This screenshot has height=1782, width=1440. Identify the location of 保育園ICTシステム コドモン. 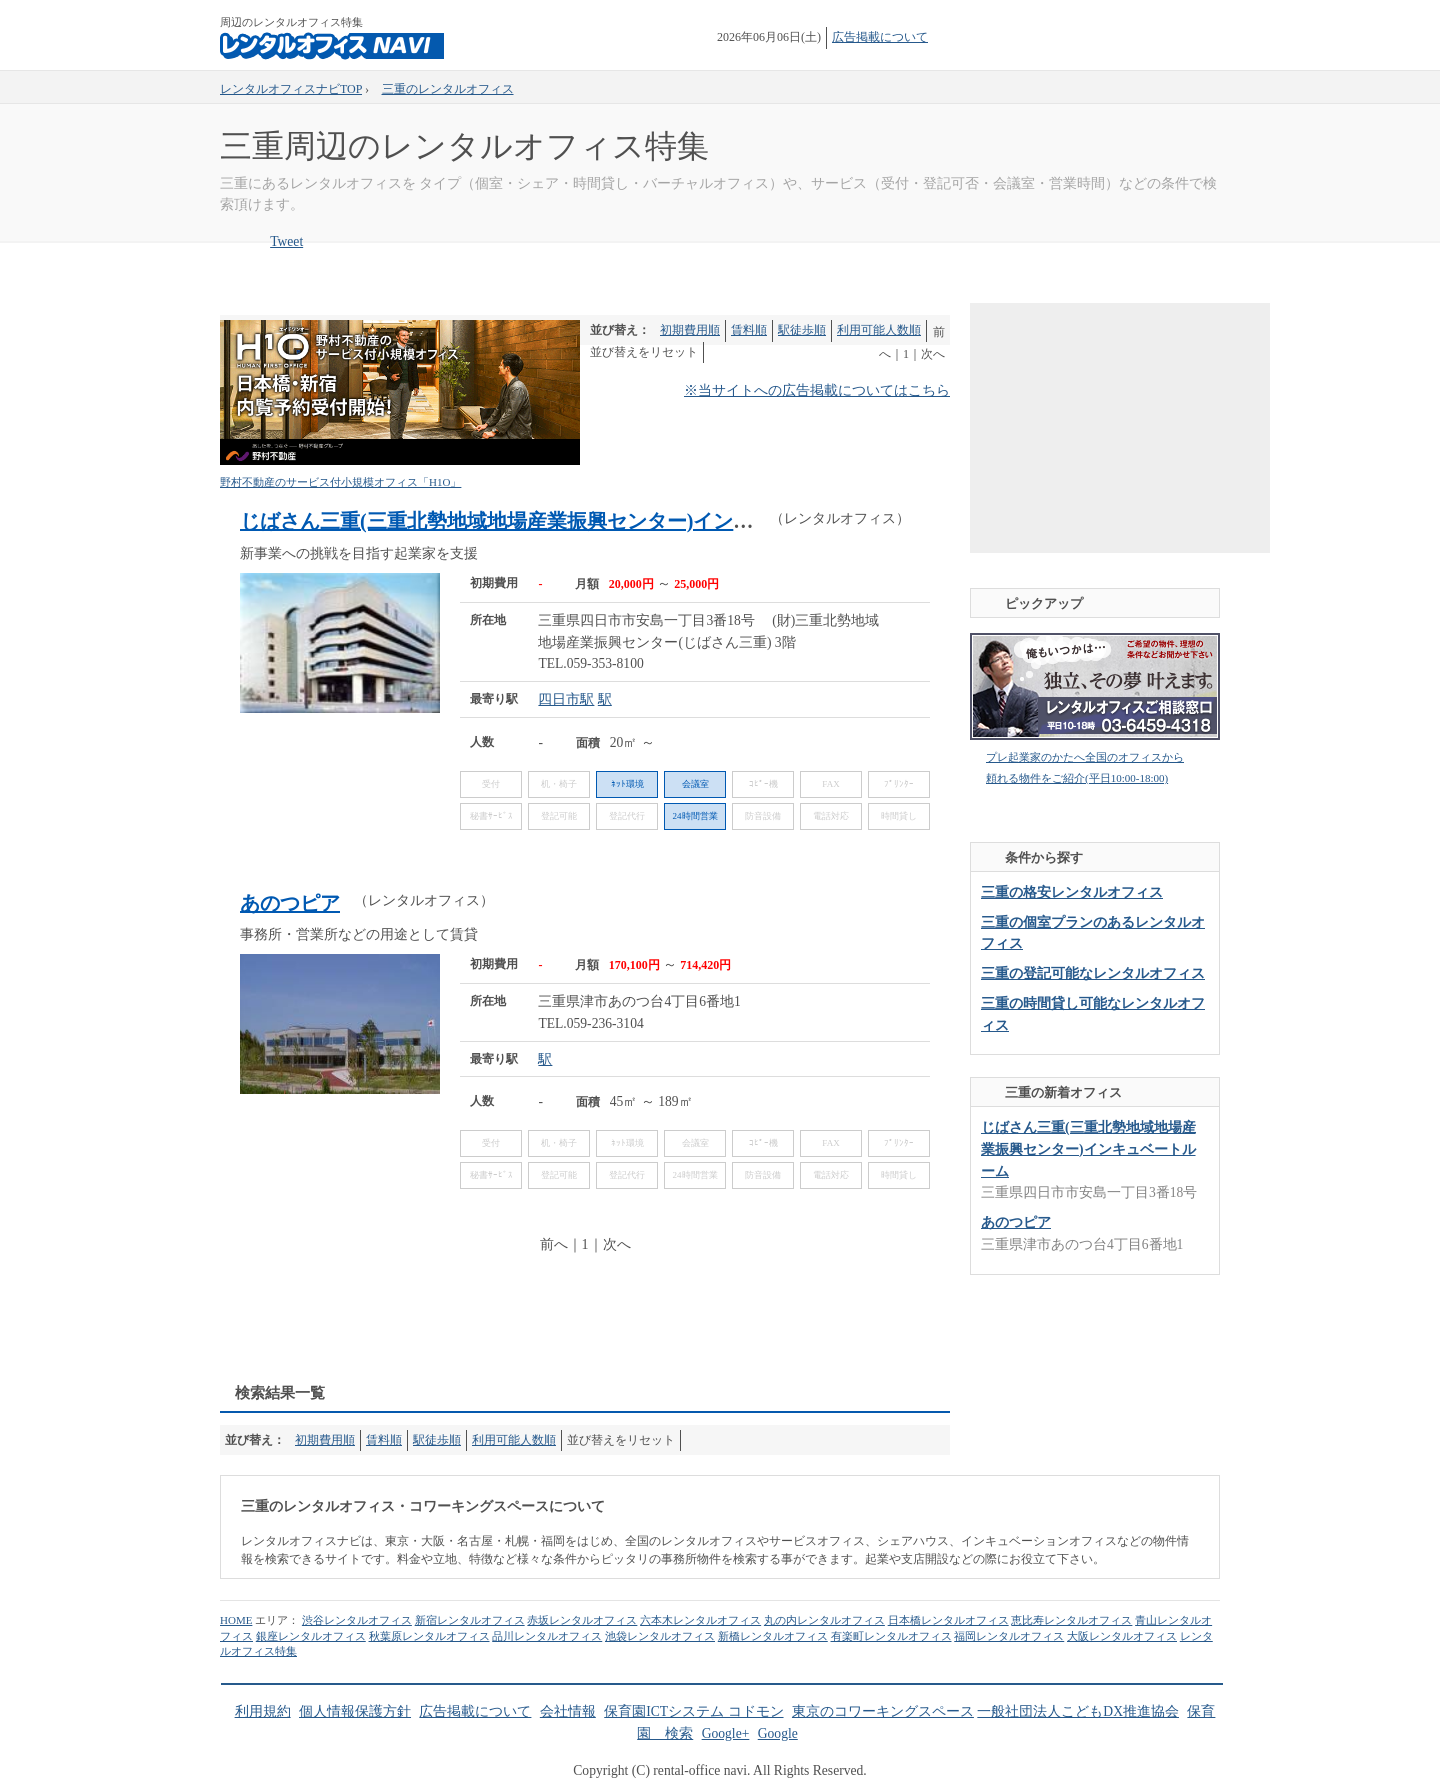
(693, 1711).